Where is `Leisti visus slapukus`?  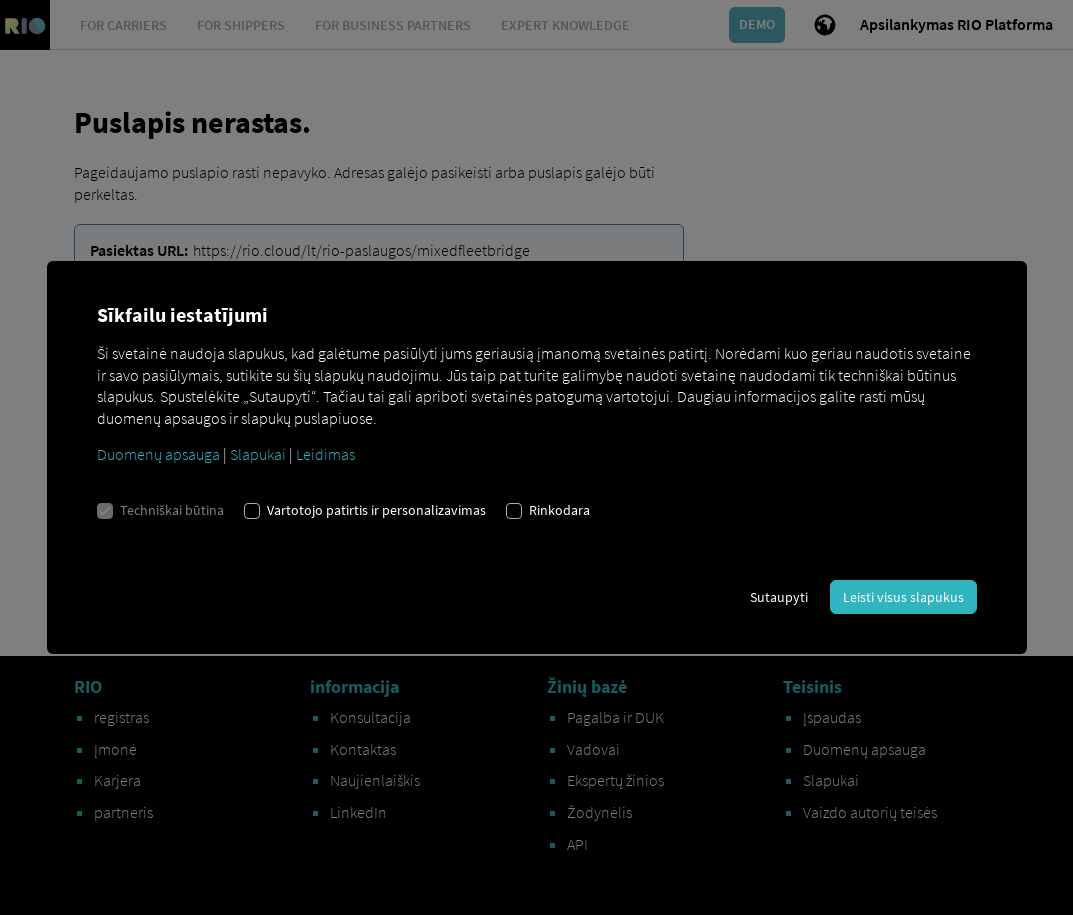
Leisti visus slapukus is located at coordinates (903, 597).